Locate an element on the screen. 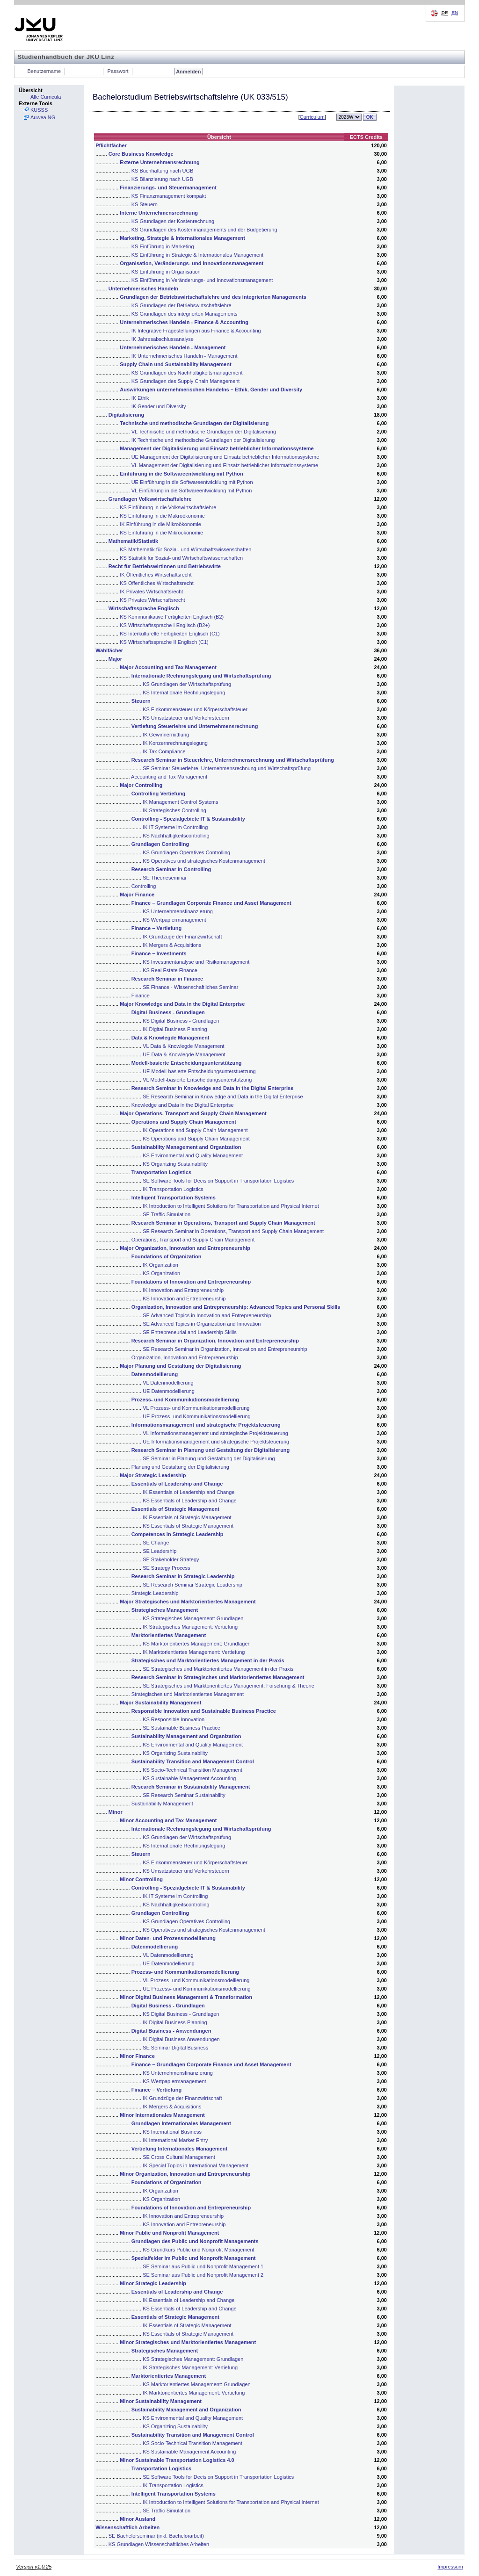  IK Organization is located at coordinates (160, 1265).